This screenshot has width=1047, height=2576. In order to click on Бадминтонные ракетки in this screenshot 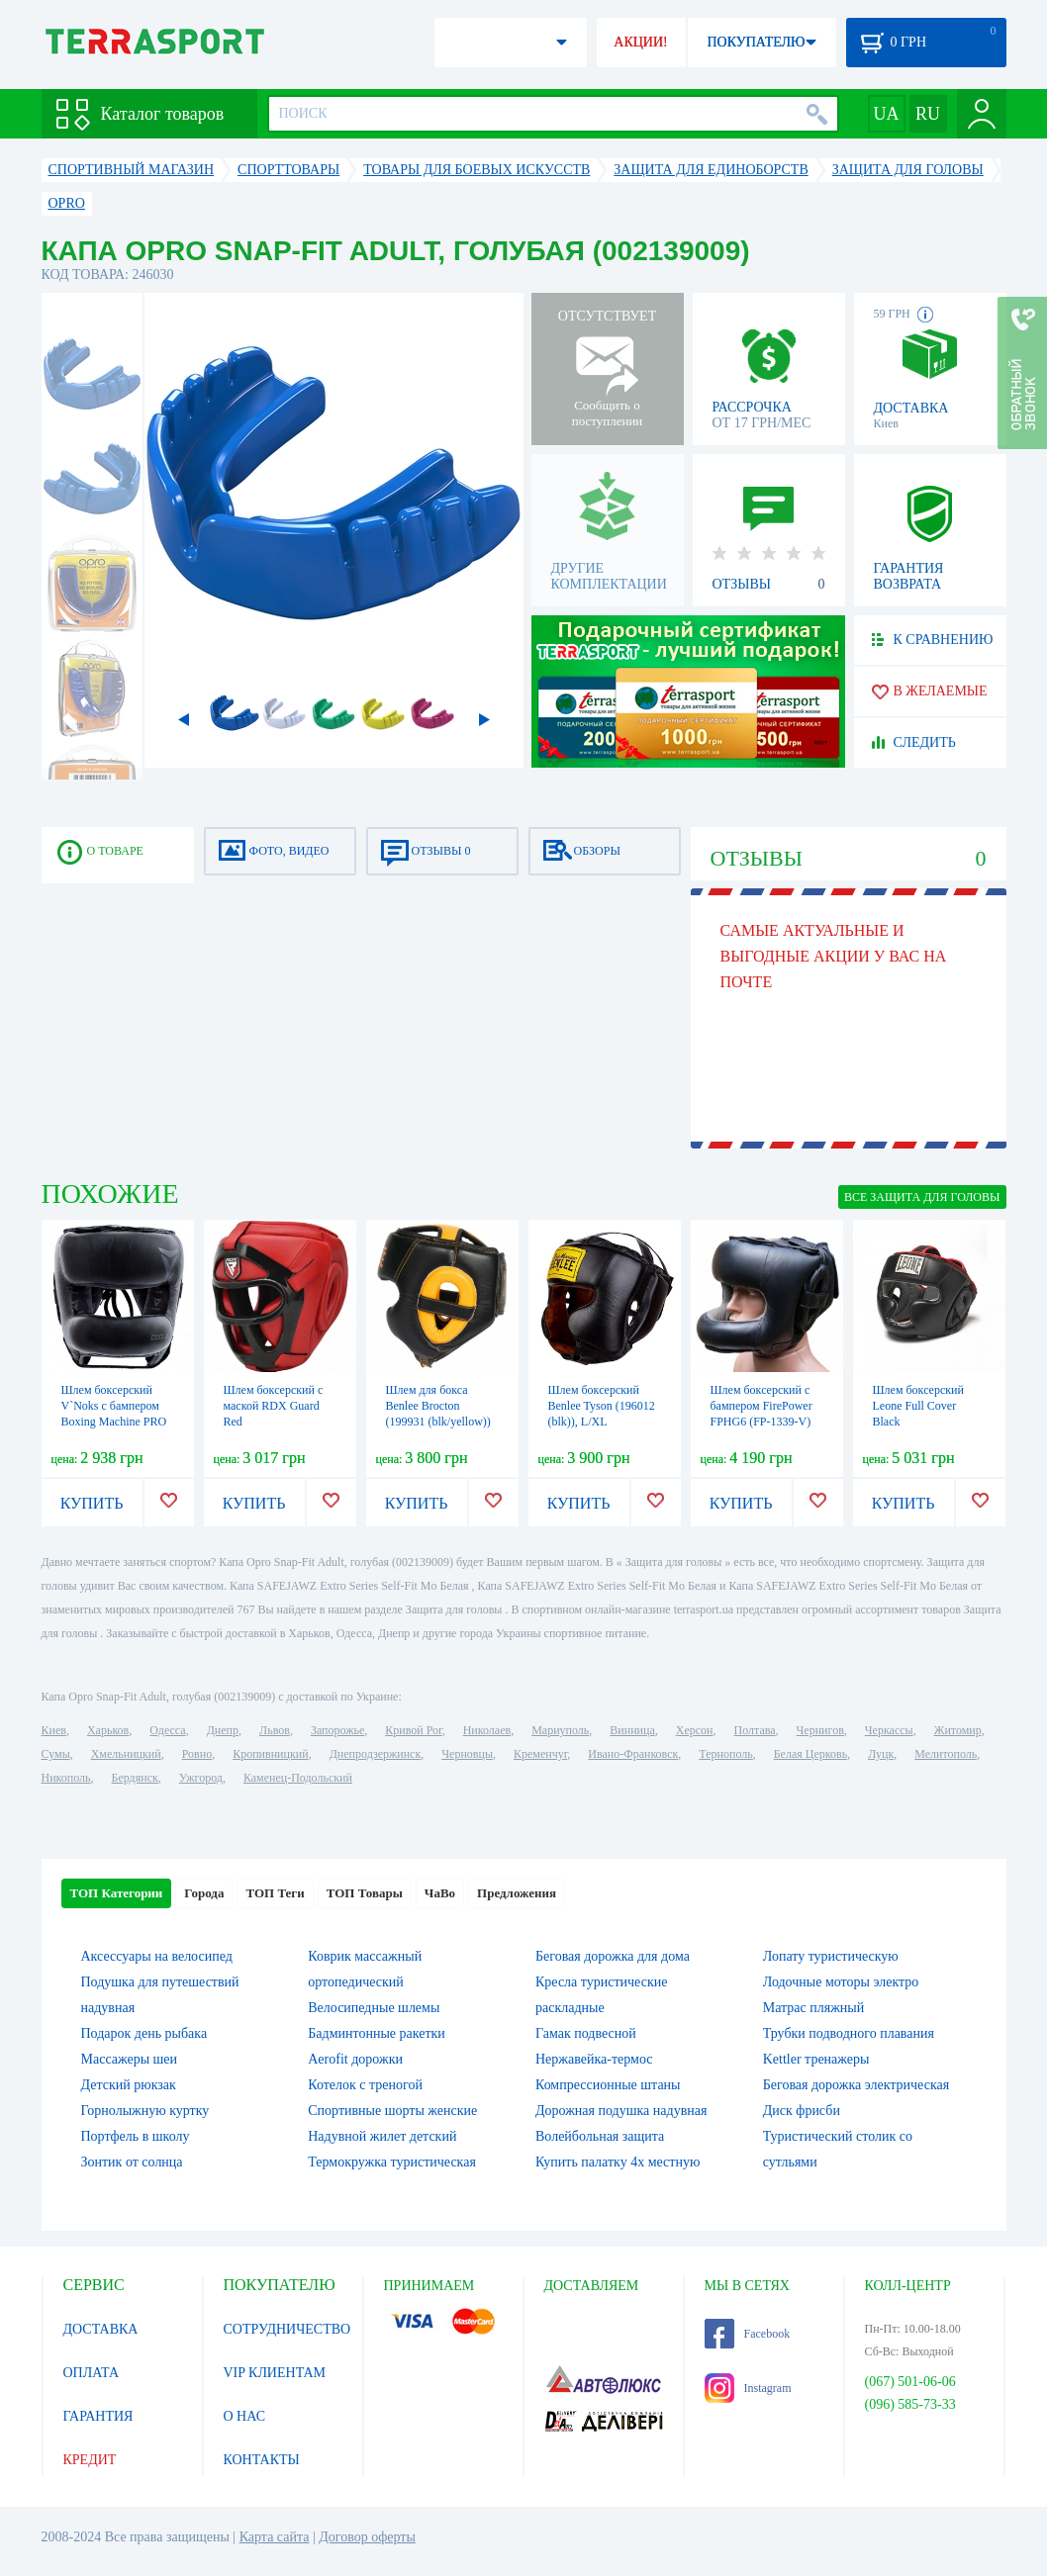, I will do `click(376, 2033)`.